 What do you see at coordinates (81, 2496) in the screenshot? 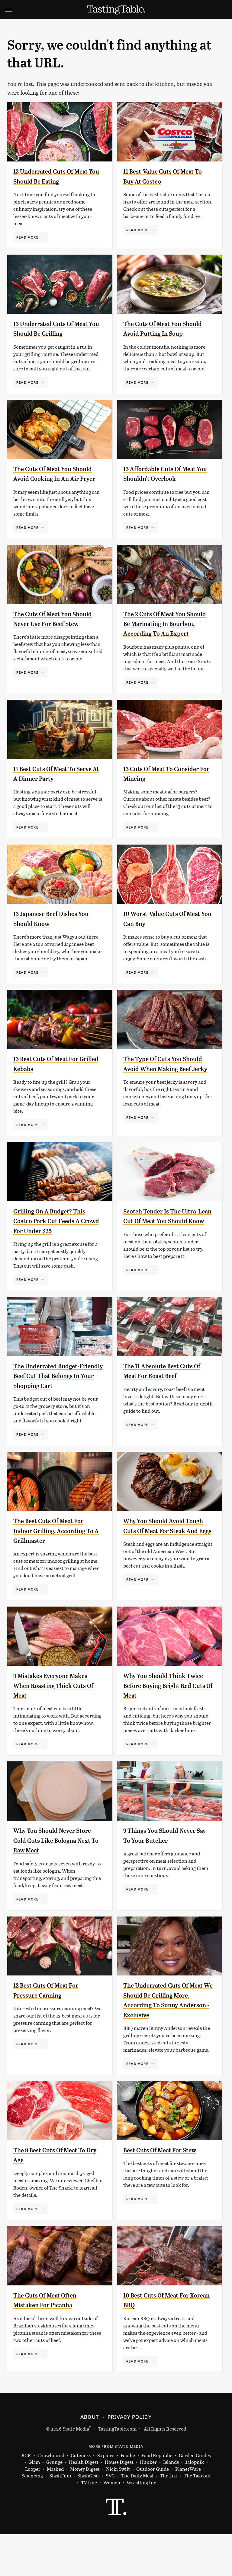
I see `Cuteness` at bounding box center [81, 2496].